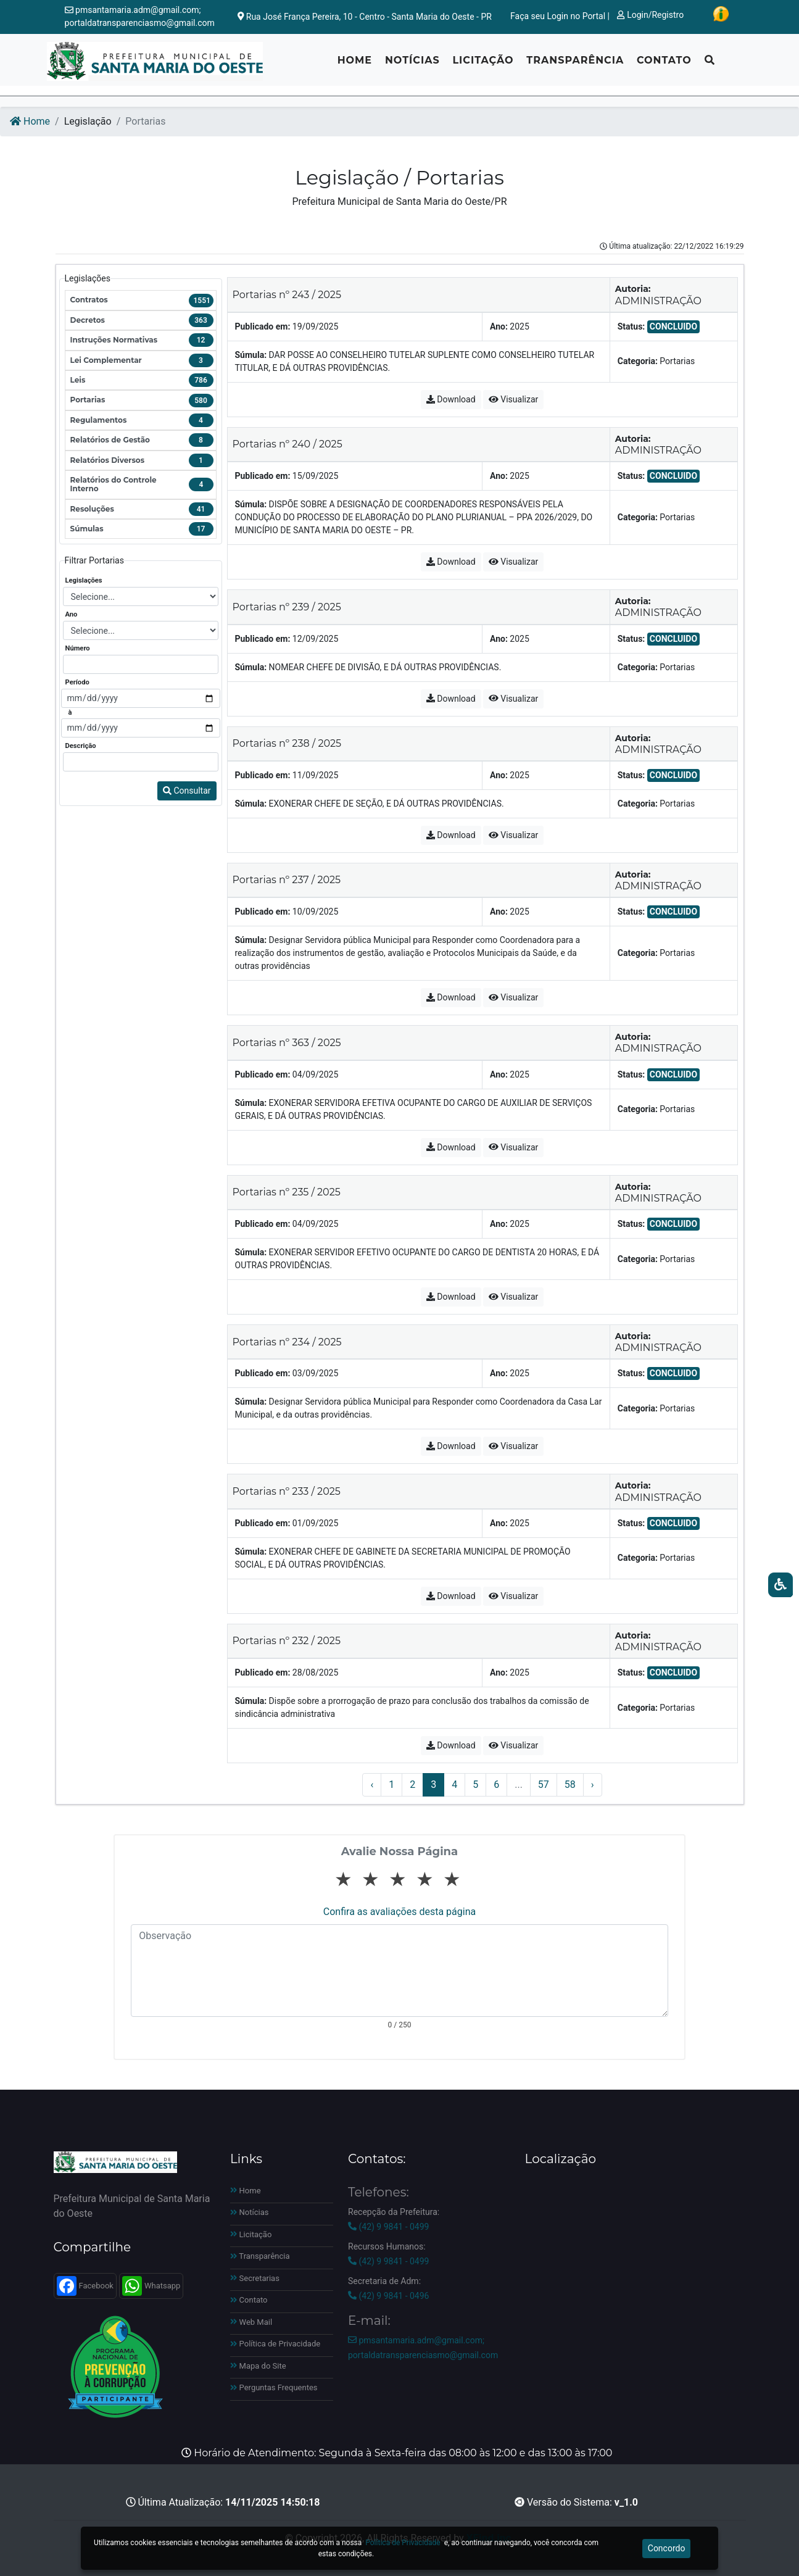  Describe the element at coordinates (388, 2296) in the screenshot. I see `(42) 9 9841 - 0496` at that location.